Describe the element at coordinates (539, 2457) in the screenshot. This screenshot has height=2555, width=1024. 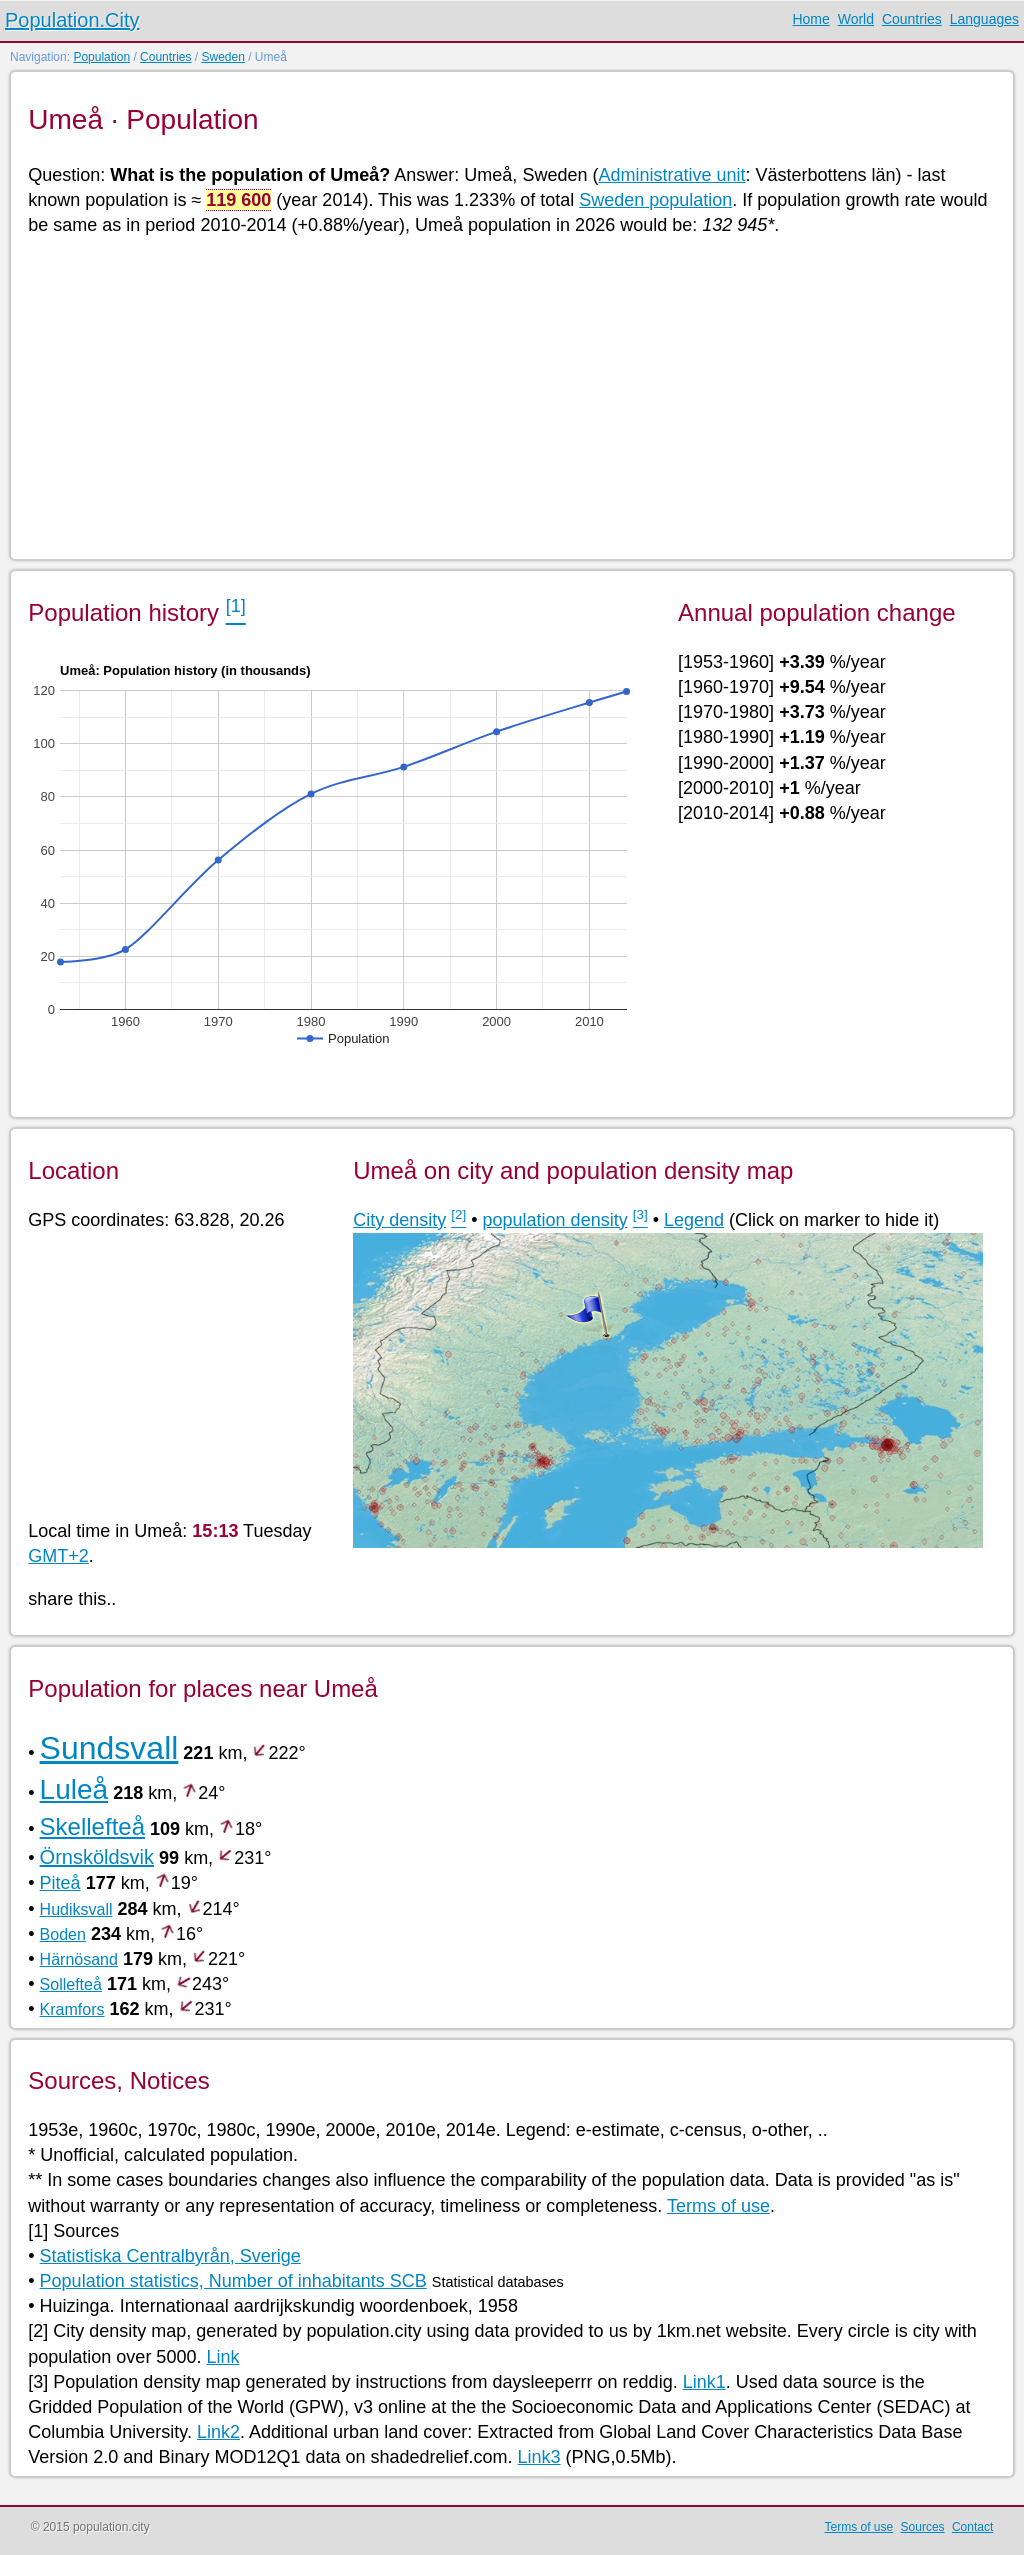
I see `Link3` at that location.